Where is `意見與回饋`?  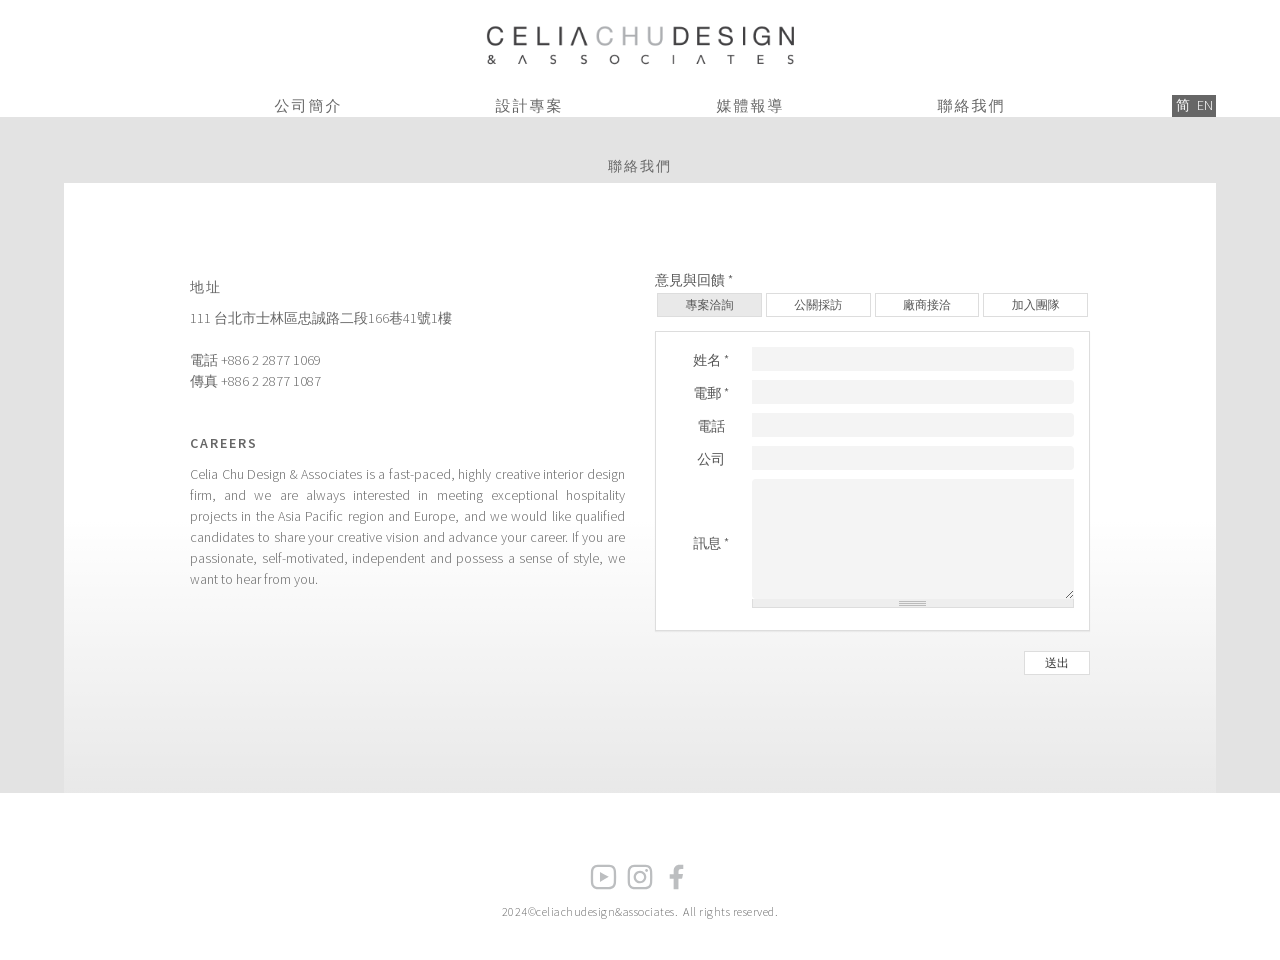 意見與回饋 is located at coordinates (694, 280).